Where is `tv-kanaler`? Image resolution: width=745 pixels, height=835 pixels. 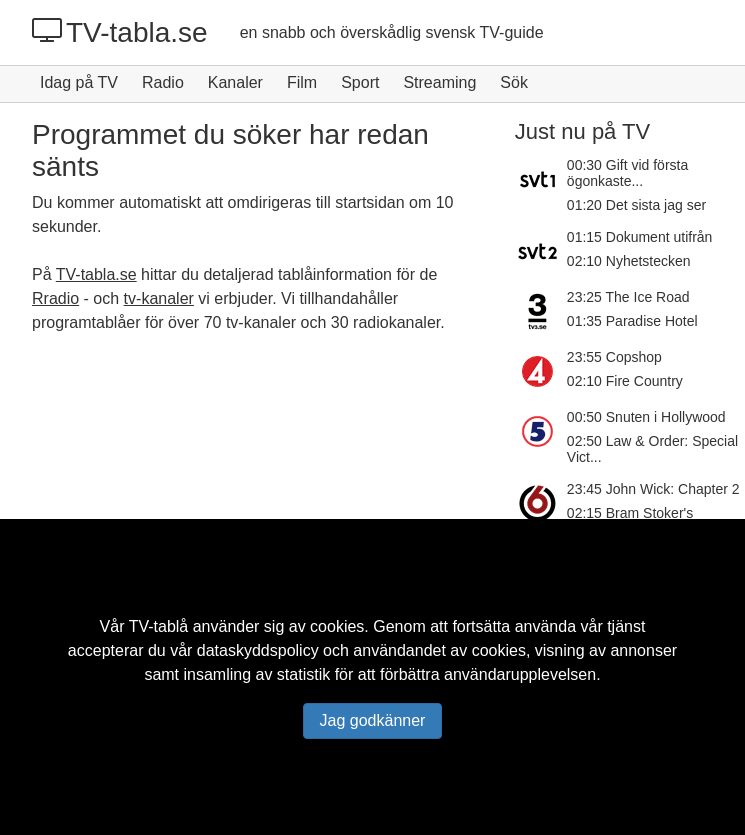 tv-kanaler is located at coordinates (159, 298).